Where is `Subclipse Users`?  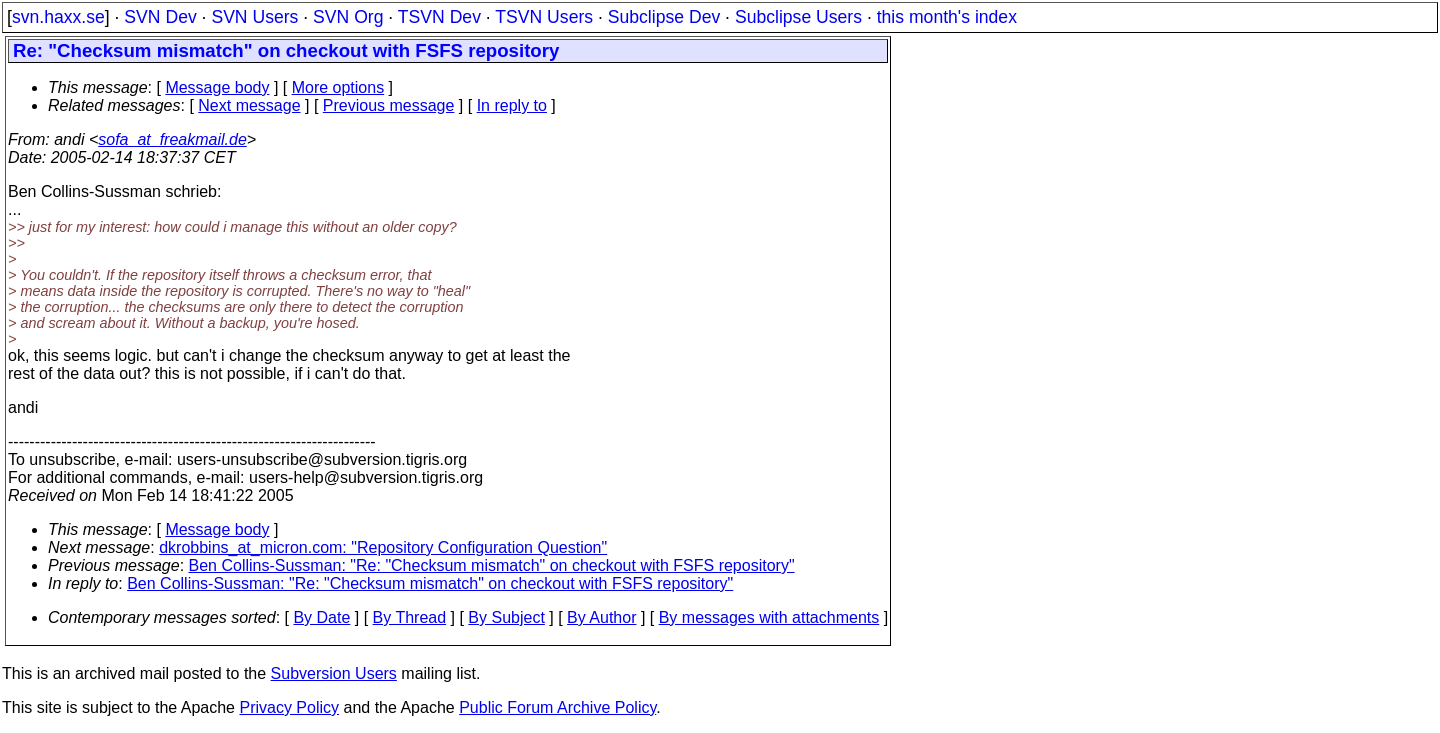 Subclipse Users is located at coordinates (798, 17).